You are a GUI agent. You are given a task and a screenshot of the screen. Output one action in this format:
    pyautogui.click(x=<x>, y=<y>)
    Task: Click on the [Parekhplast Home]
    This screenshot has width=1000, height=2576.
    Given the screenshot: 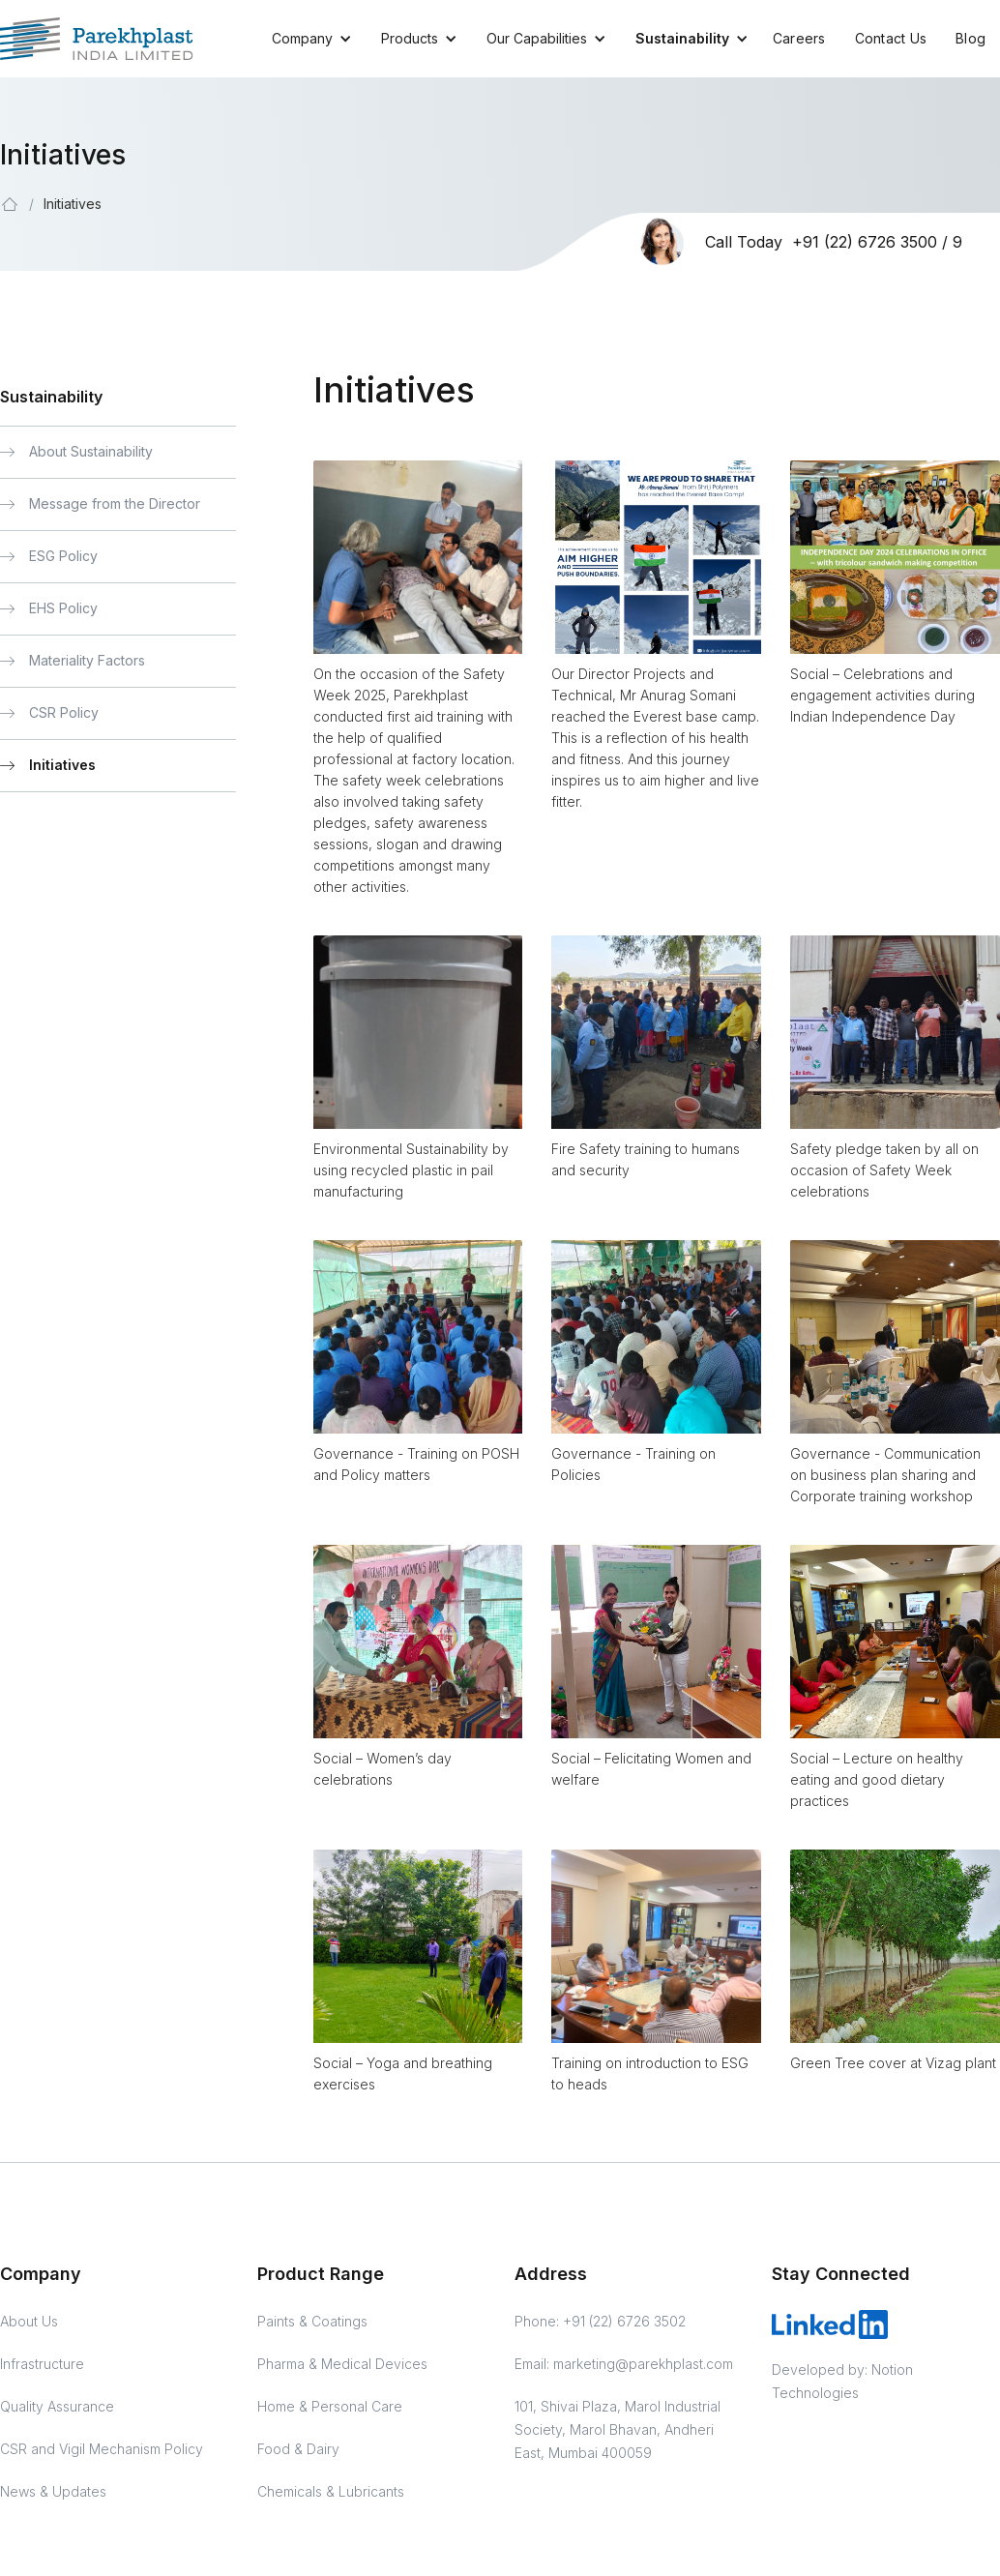 What is the action you would take?
    pyautogui.click(x=96, y=38)
    